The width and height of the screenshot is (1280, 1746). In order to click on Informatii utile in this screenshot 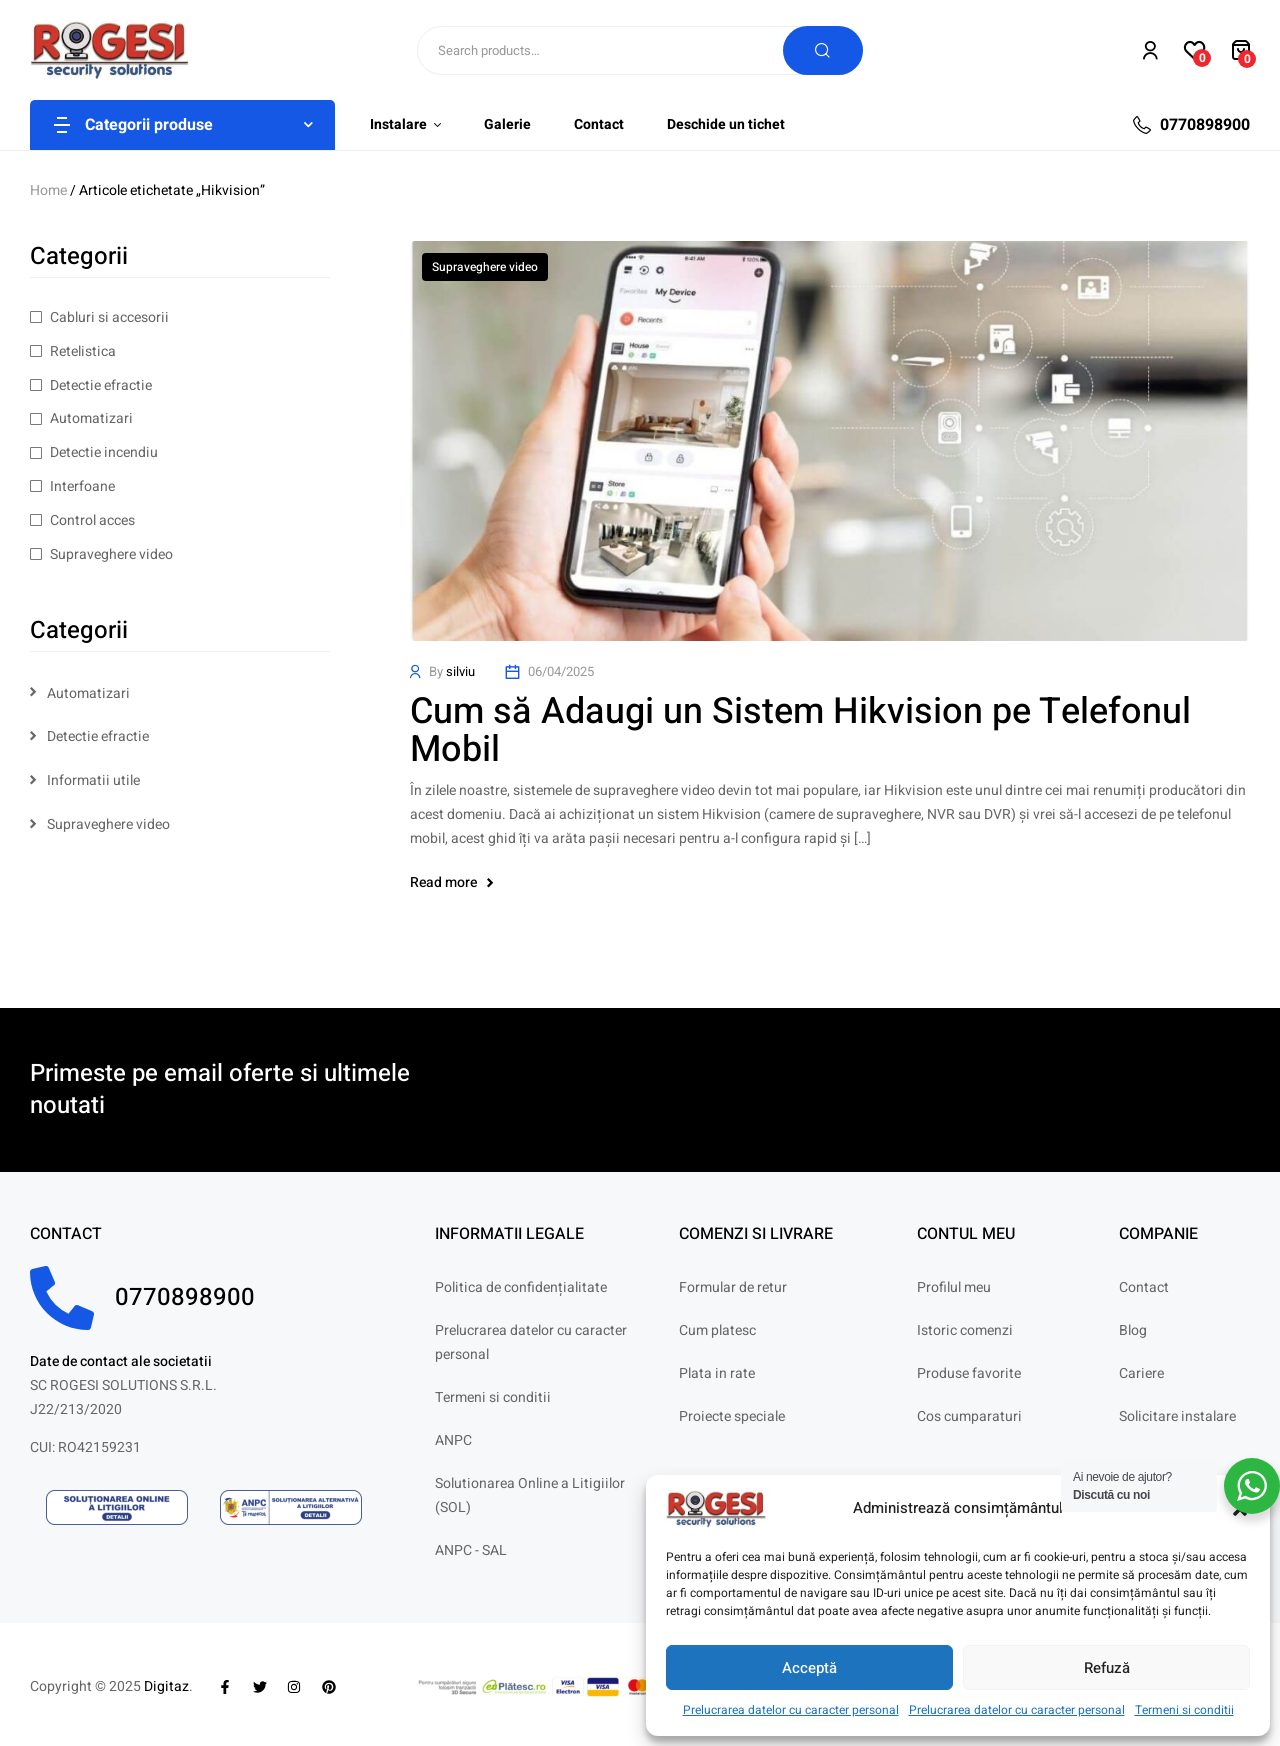, I will do `click(93, 780)`.